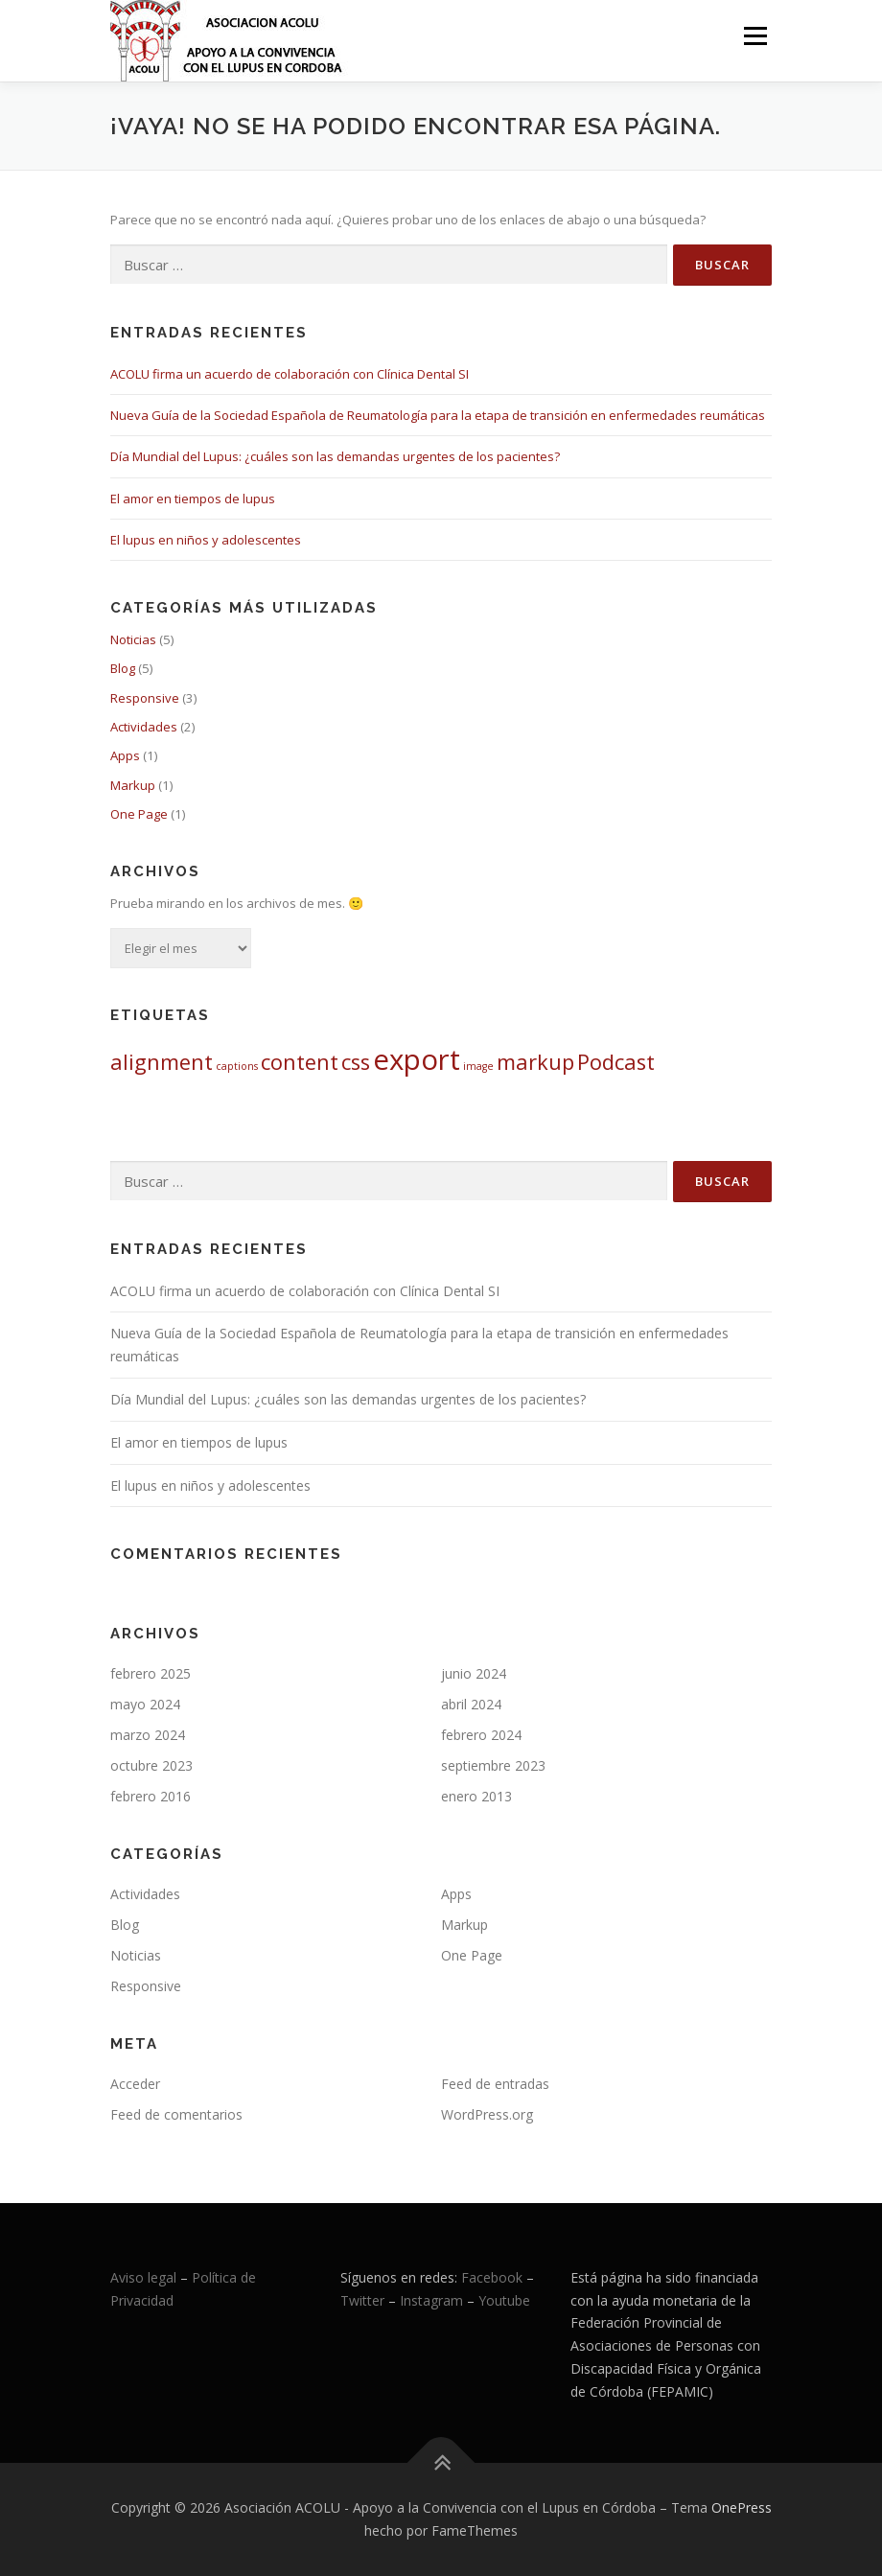 Image resolution: width=882 pixels, height=2576 pixels. What do you see at coordinates (133, 639) in the screenshot?
I see `Noticias` at bounding box center [133, 639].